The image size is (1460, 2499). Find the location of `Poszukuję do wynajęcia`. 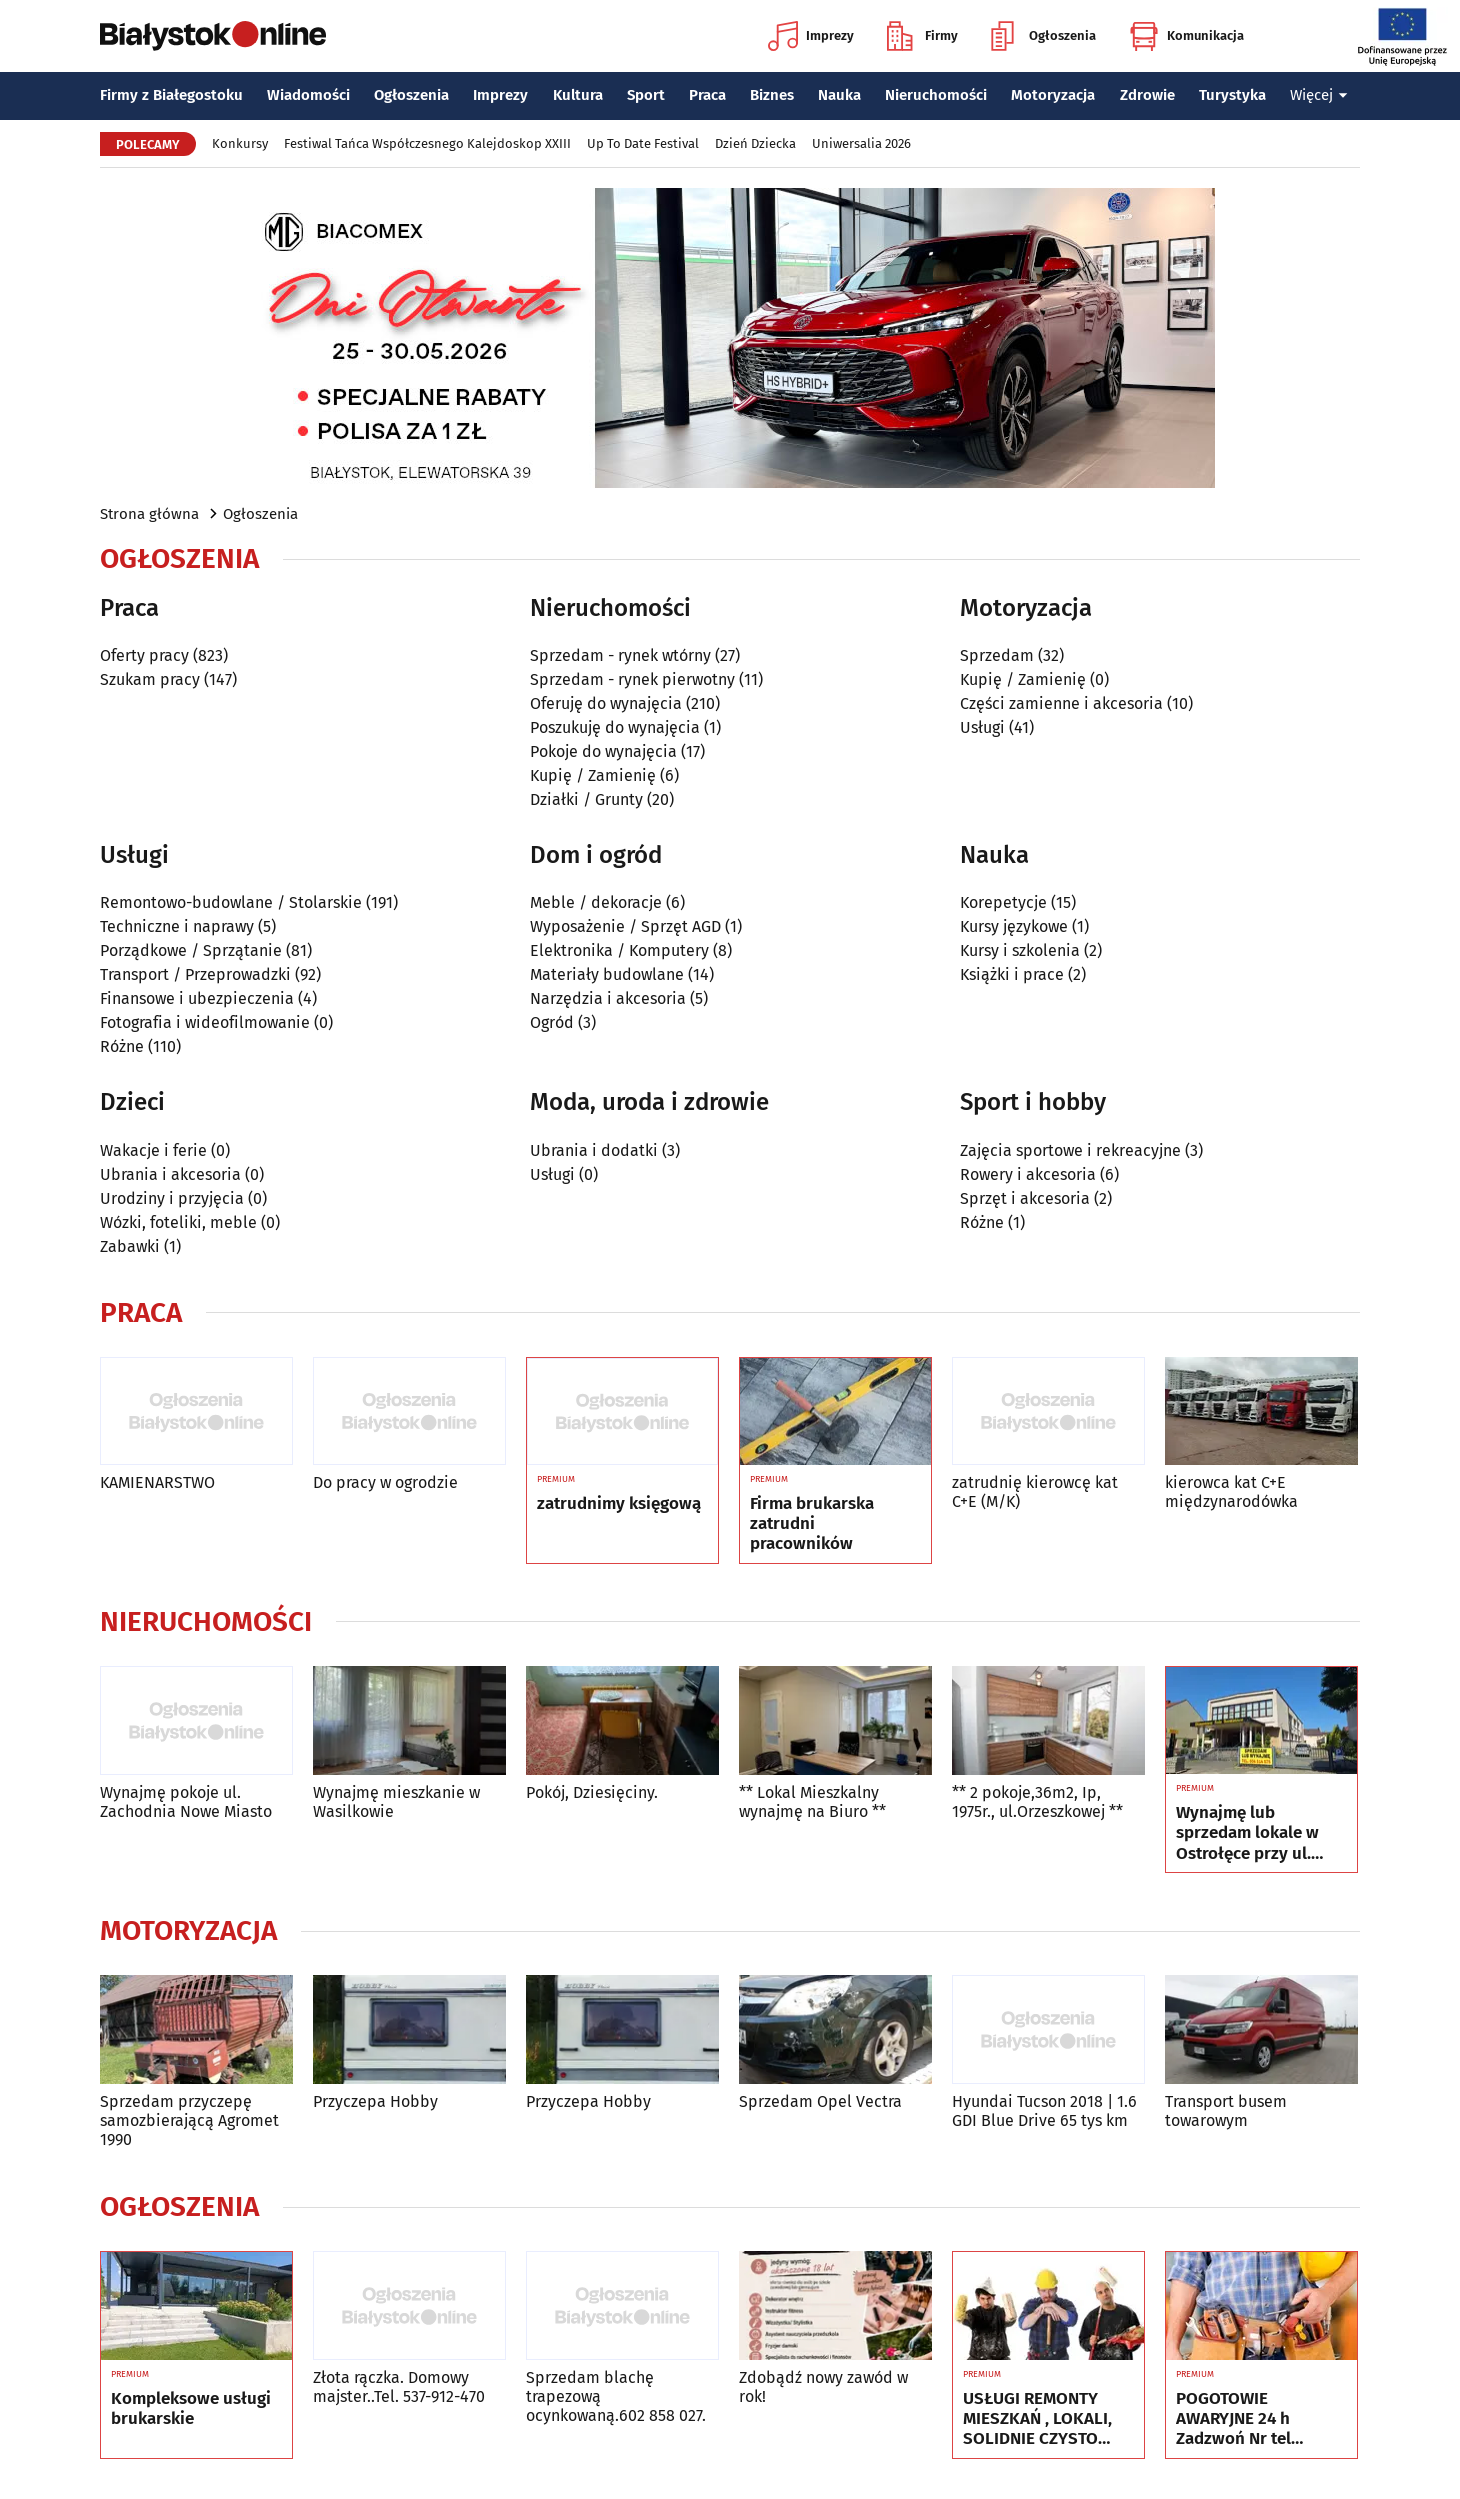

Poszukuję do wynajęcia is located at coordinates (615, 727).